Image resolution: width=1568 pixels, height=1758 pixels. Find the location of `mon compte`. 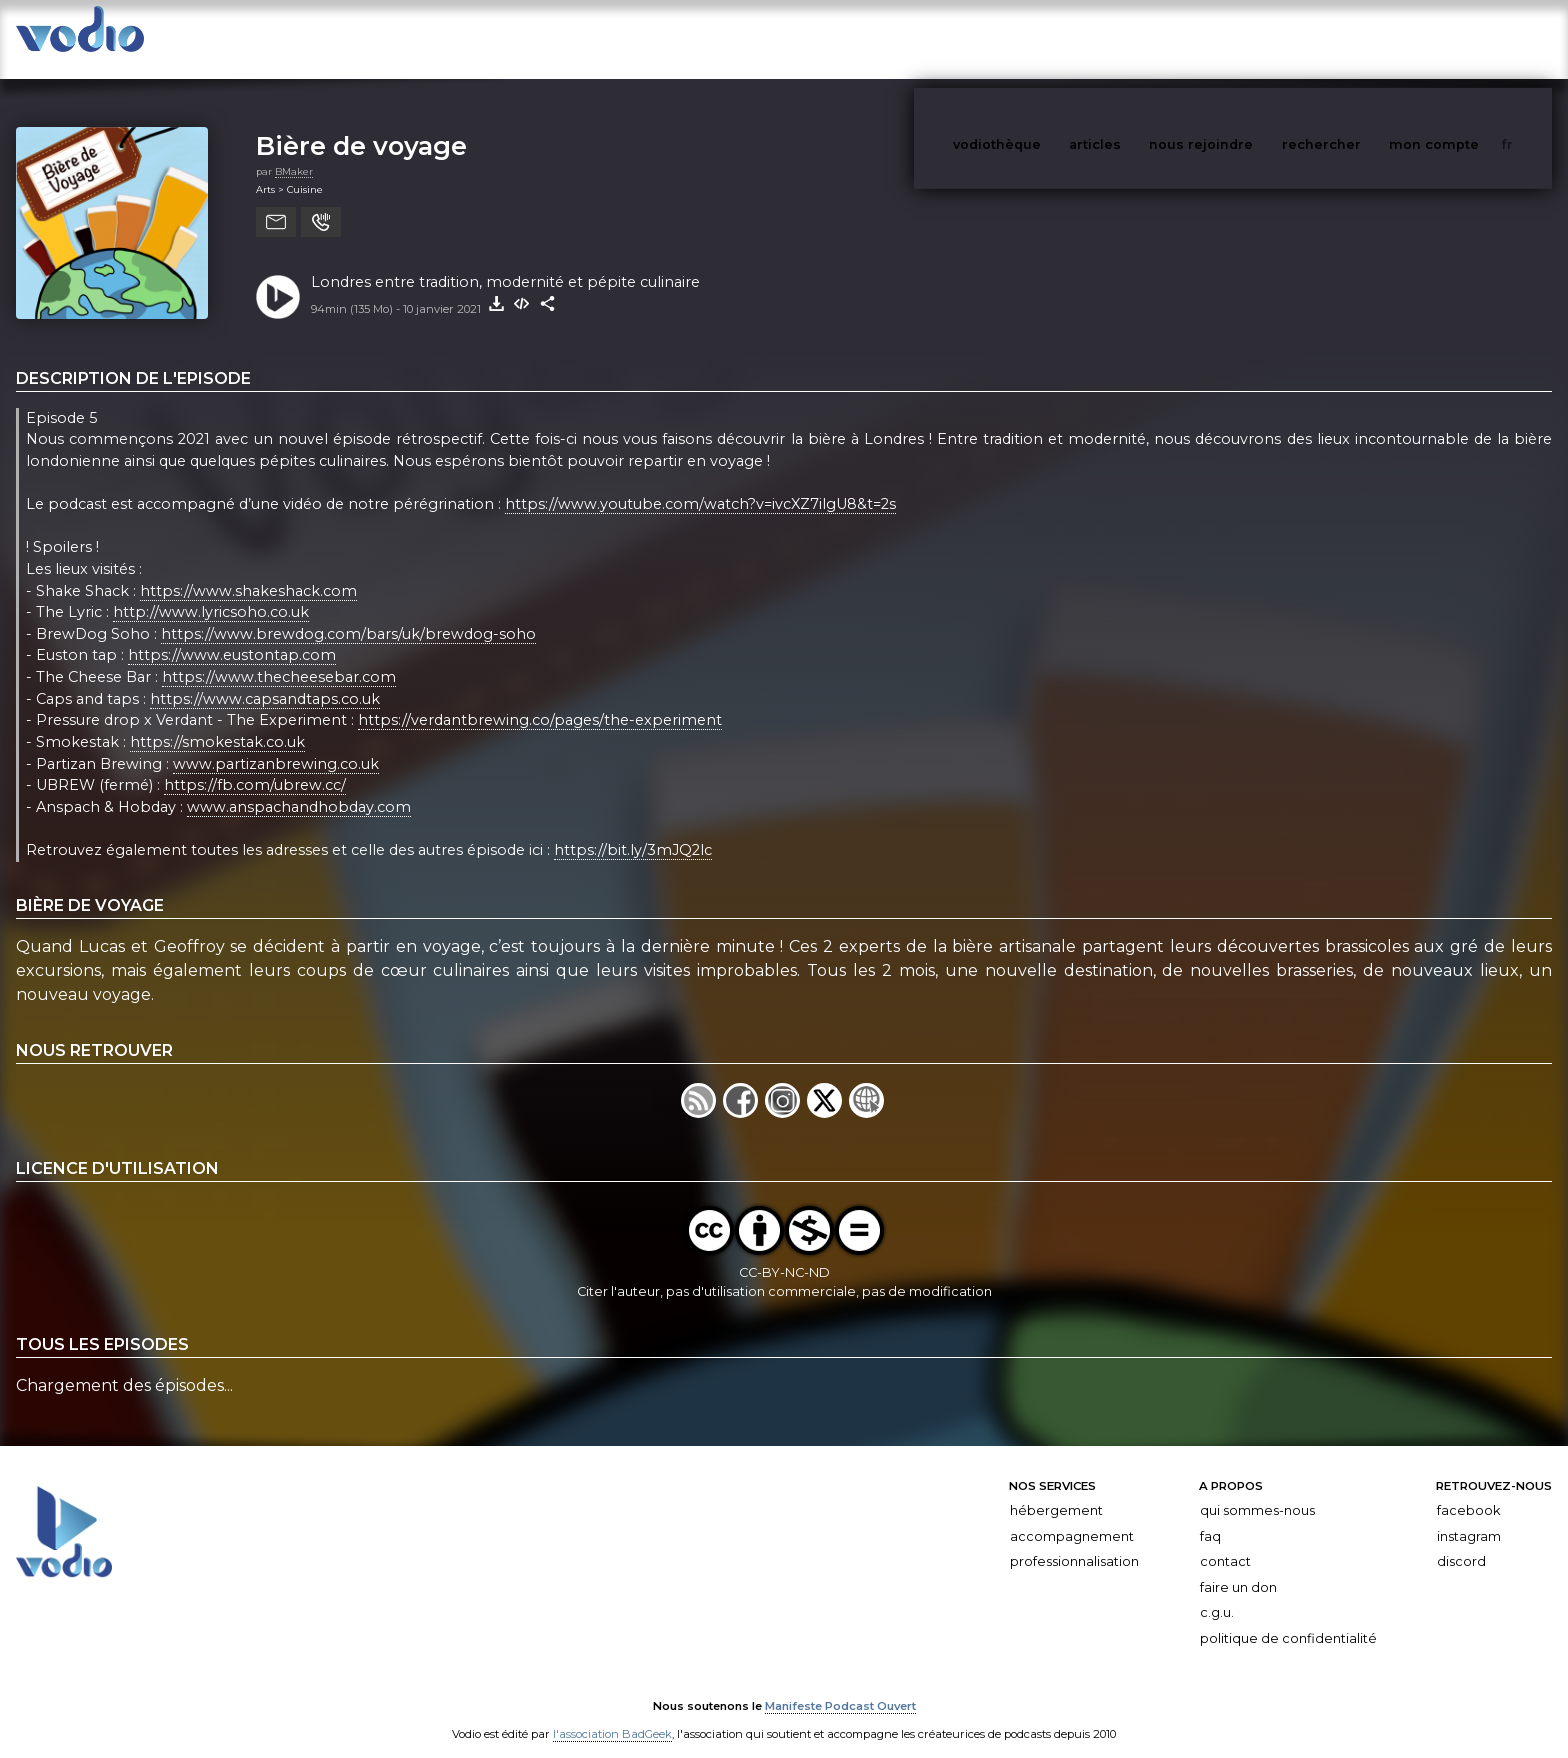

mon compte is located at coordinates (1467, 38).